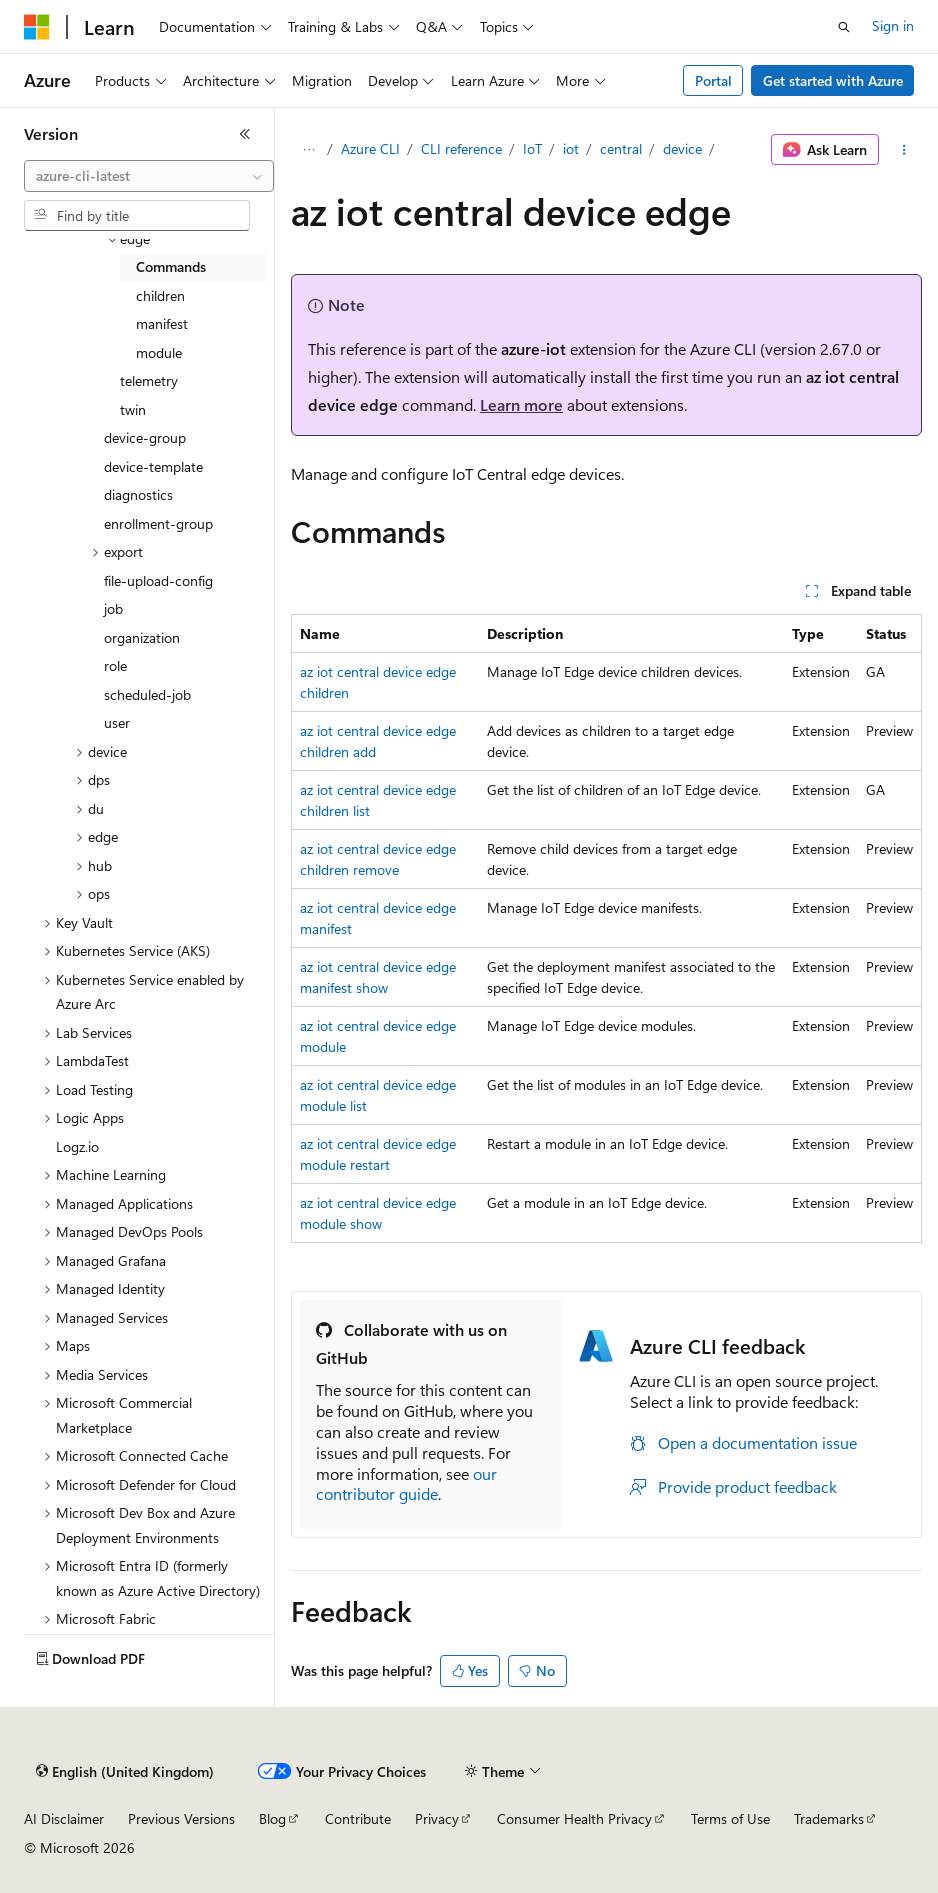  I want to click on twin [treeitem], so click(133, 409).